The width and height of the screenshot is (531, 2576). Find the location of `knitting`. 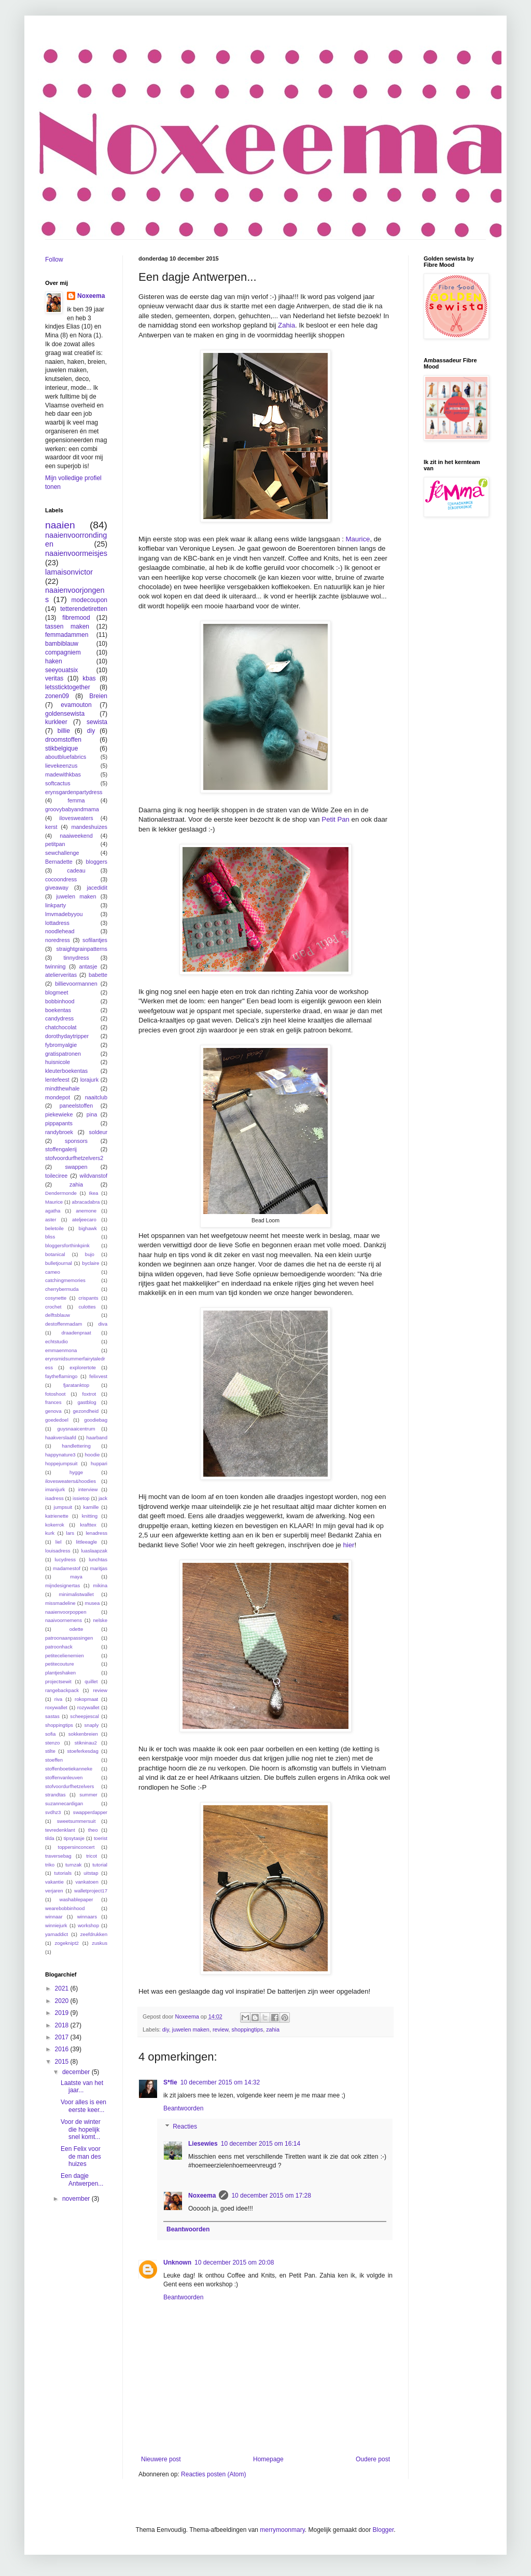

knitting is located at coordinates (89, 1516).